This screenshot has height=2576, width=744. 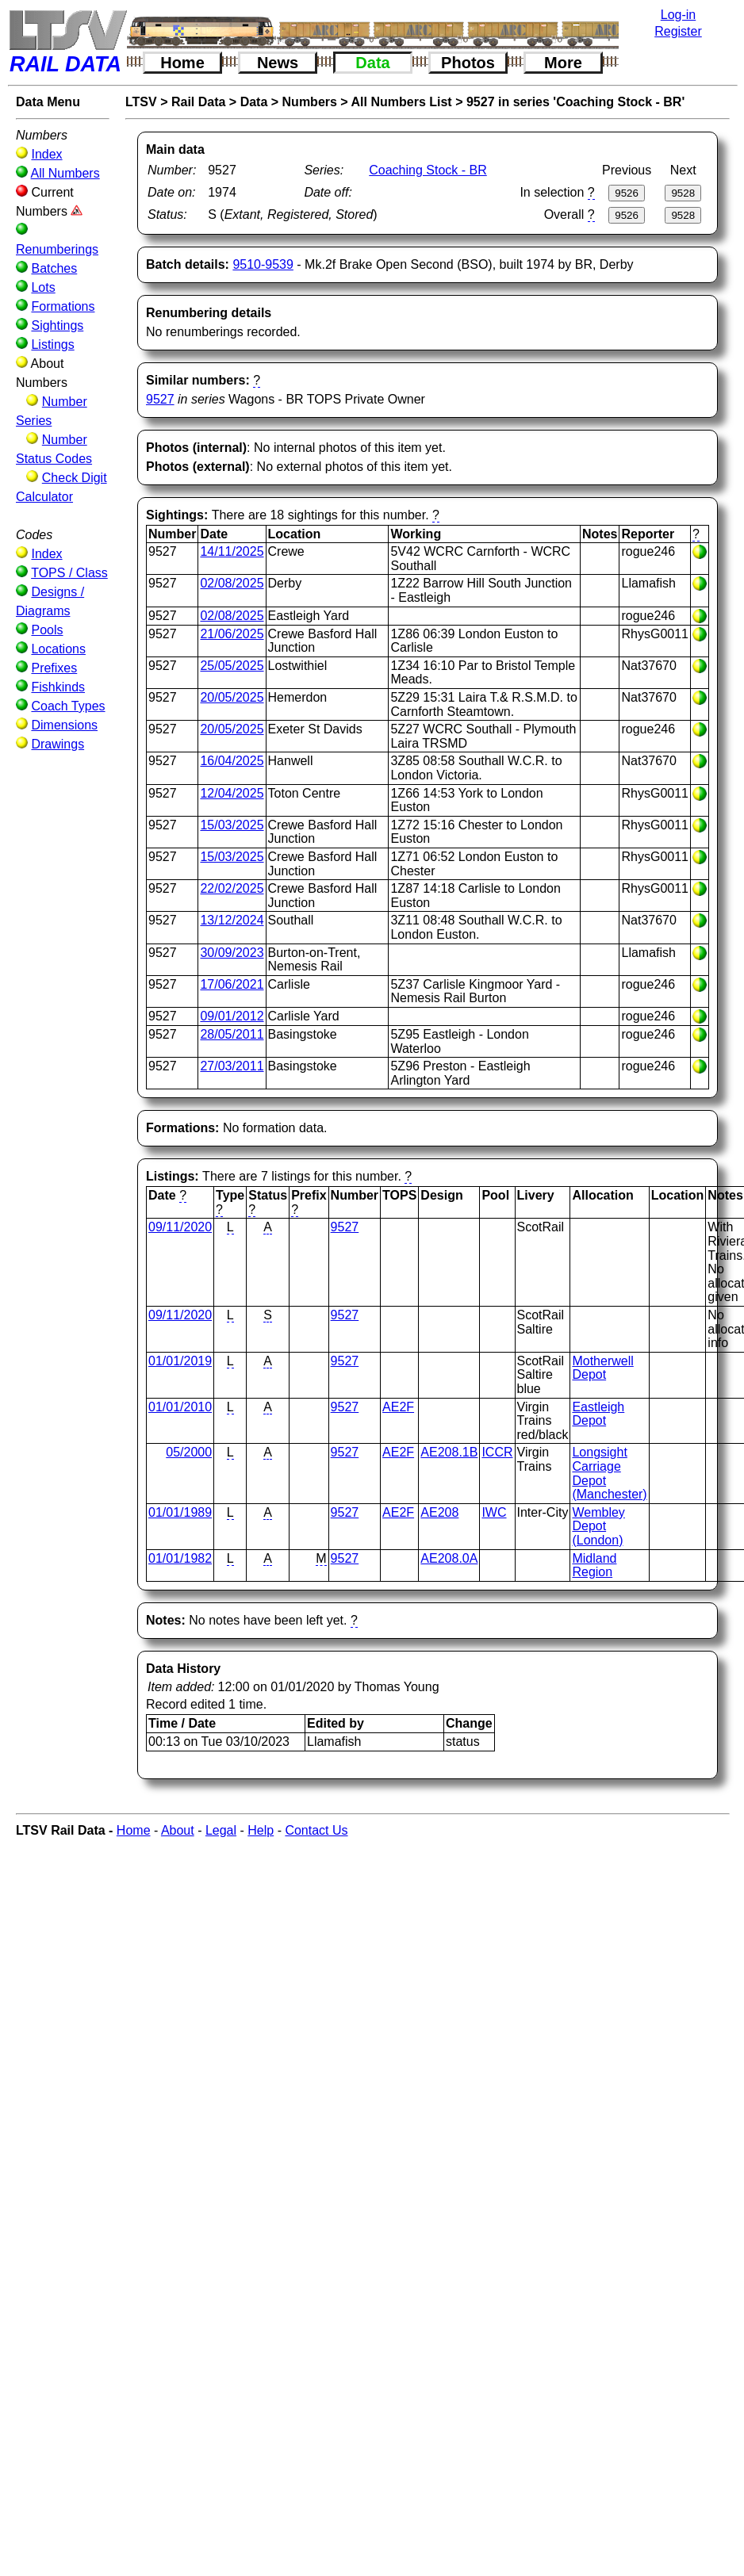 I want to click on 09/01/2012, so click(x=231, y=1016).